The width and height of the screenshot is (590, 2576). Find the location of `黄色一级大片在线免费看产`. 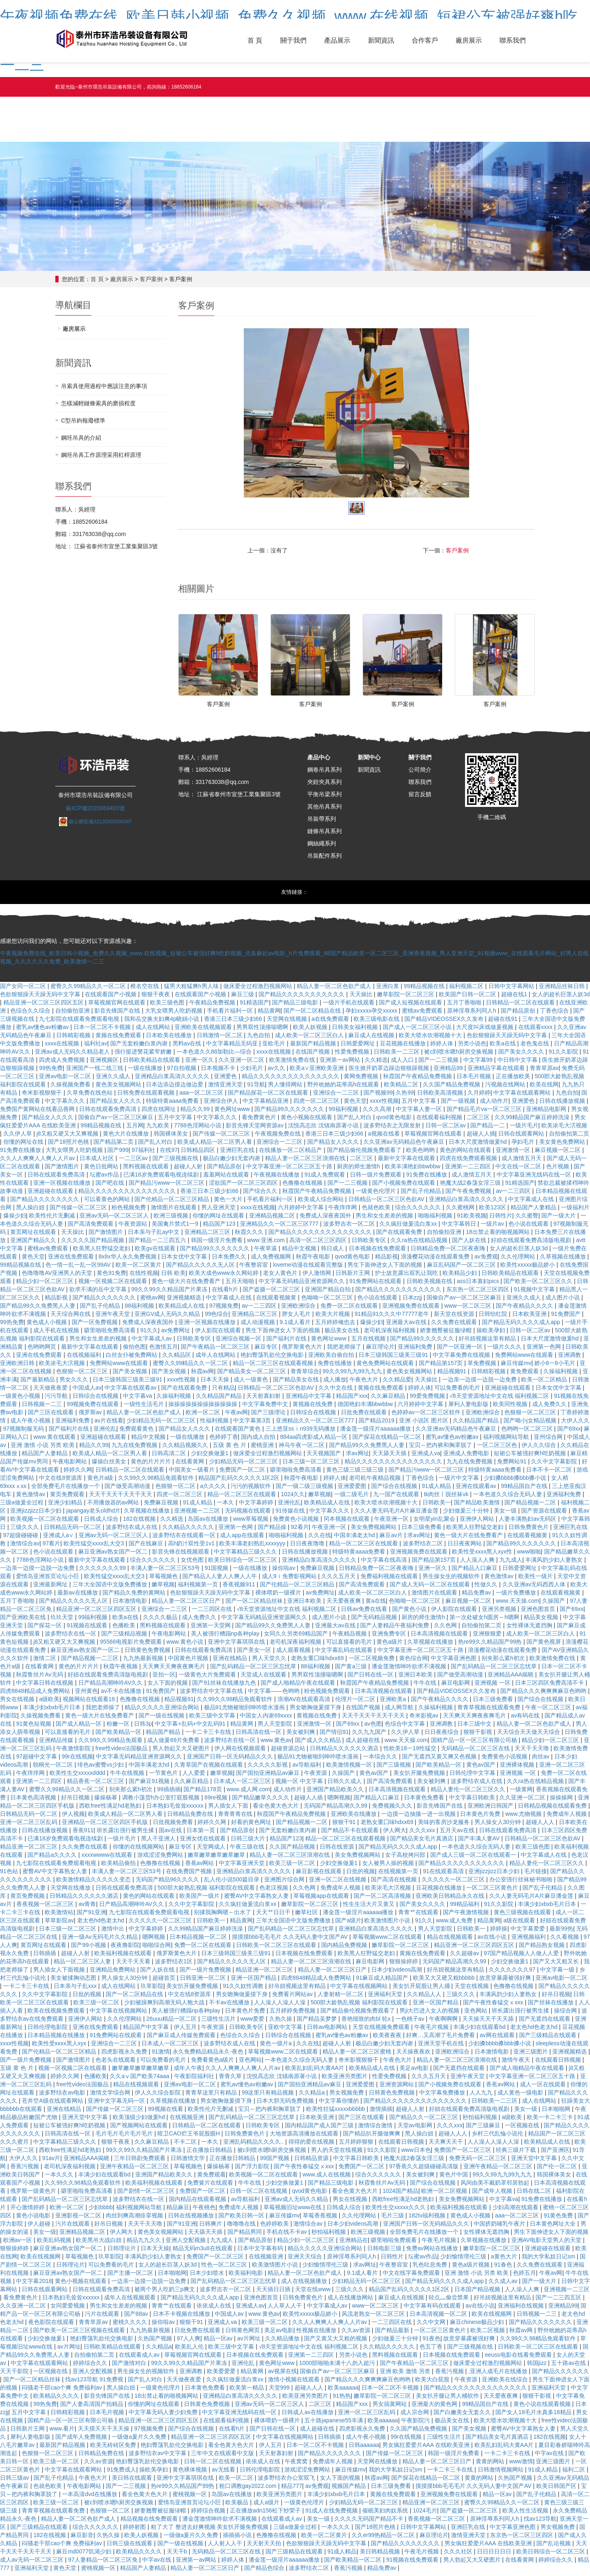

黄色一级大片在线免费看产 is located at coordinates (187, 1285).